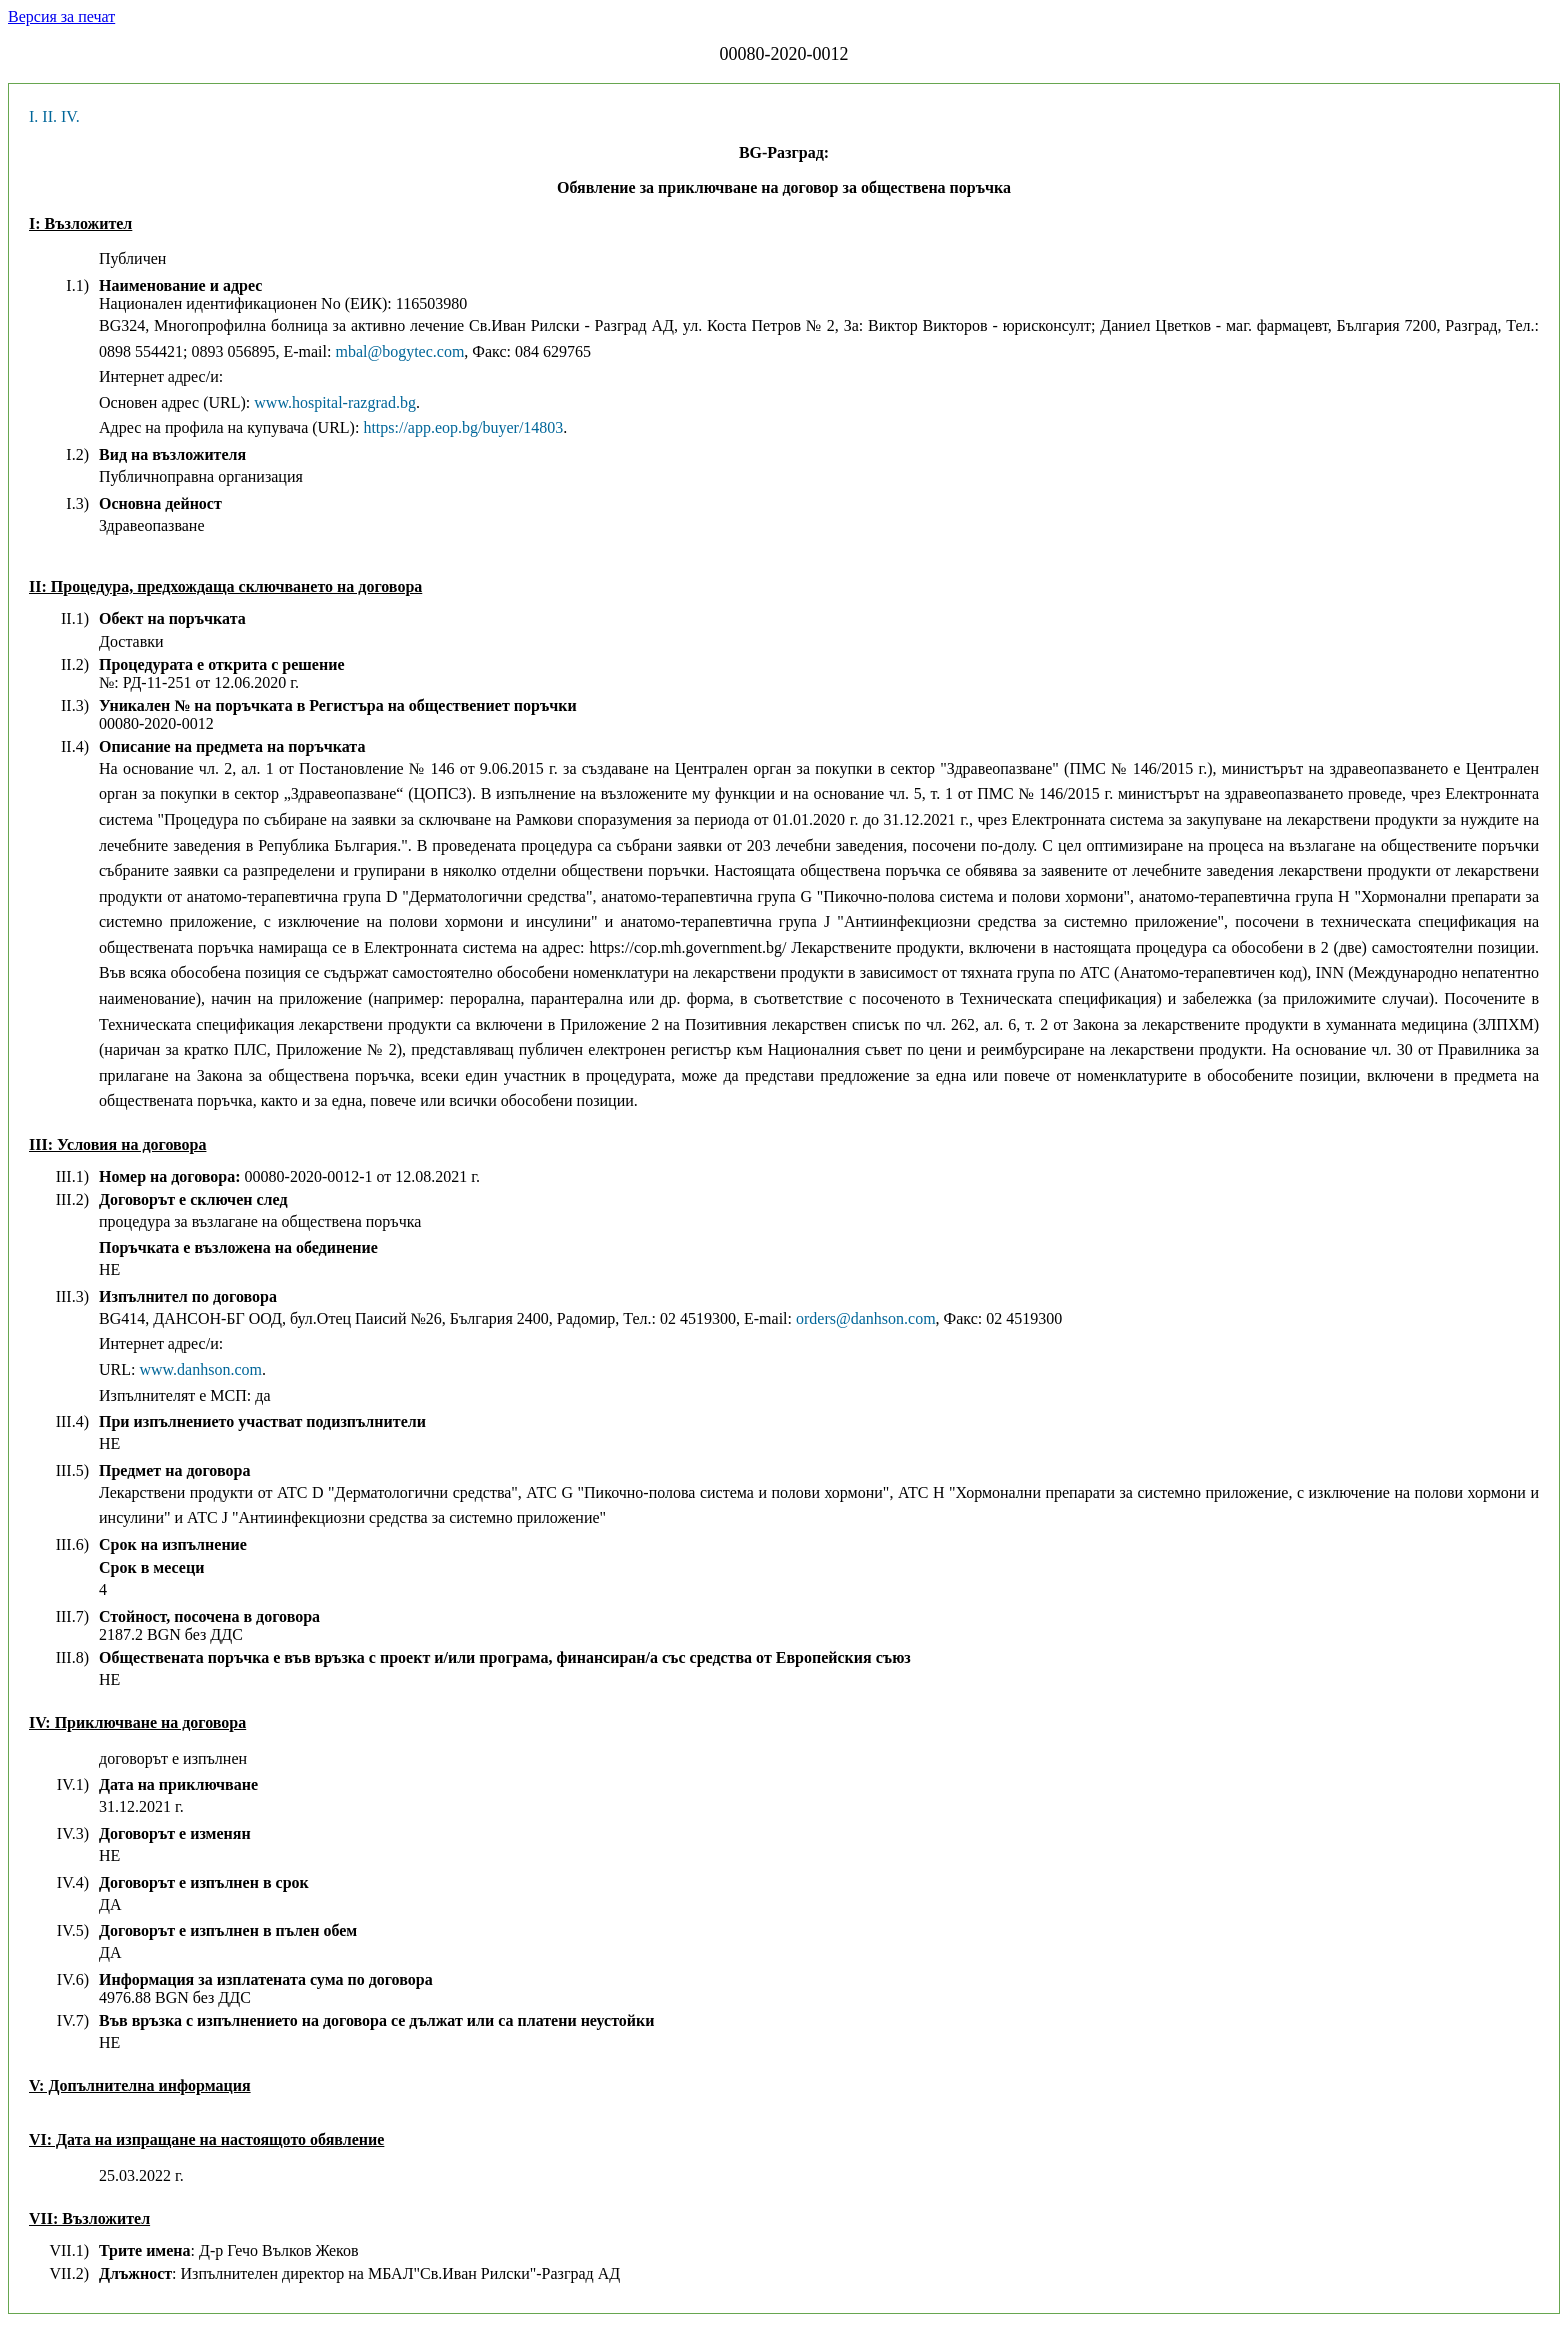 The height and width of the screenshot is (2334, 1568). Describe the element at coordinates (49, 116) in the screenshot. I see `II.` at that location.